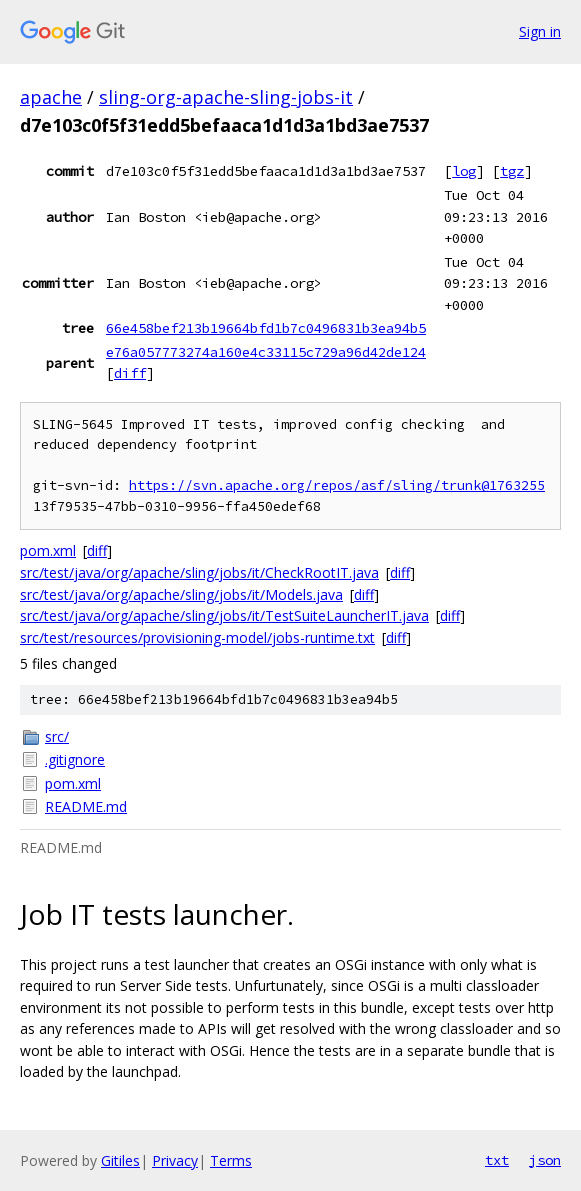 This screenshot has height=1191, width=581. Describe the element at coordinates (175, 1160) in the screenshot. I see `Privacy` at that location.